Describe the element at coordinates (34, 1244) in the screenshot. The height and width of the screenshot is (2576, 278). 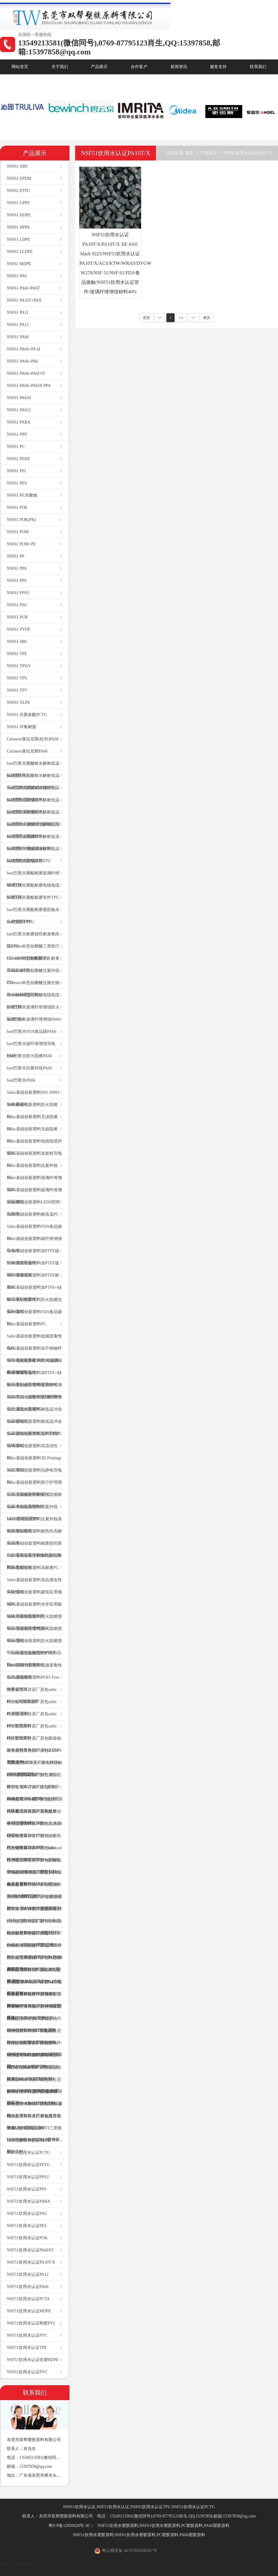
I see `Sabic基础创新塑料碳纤维增强导电PC` at that location.